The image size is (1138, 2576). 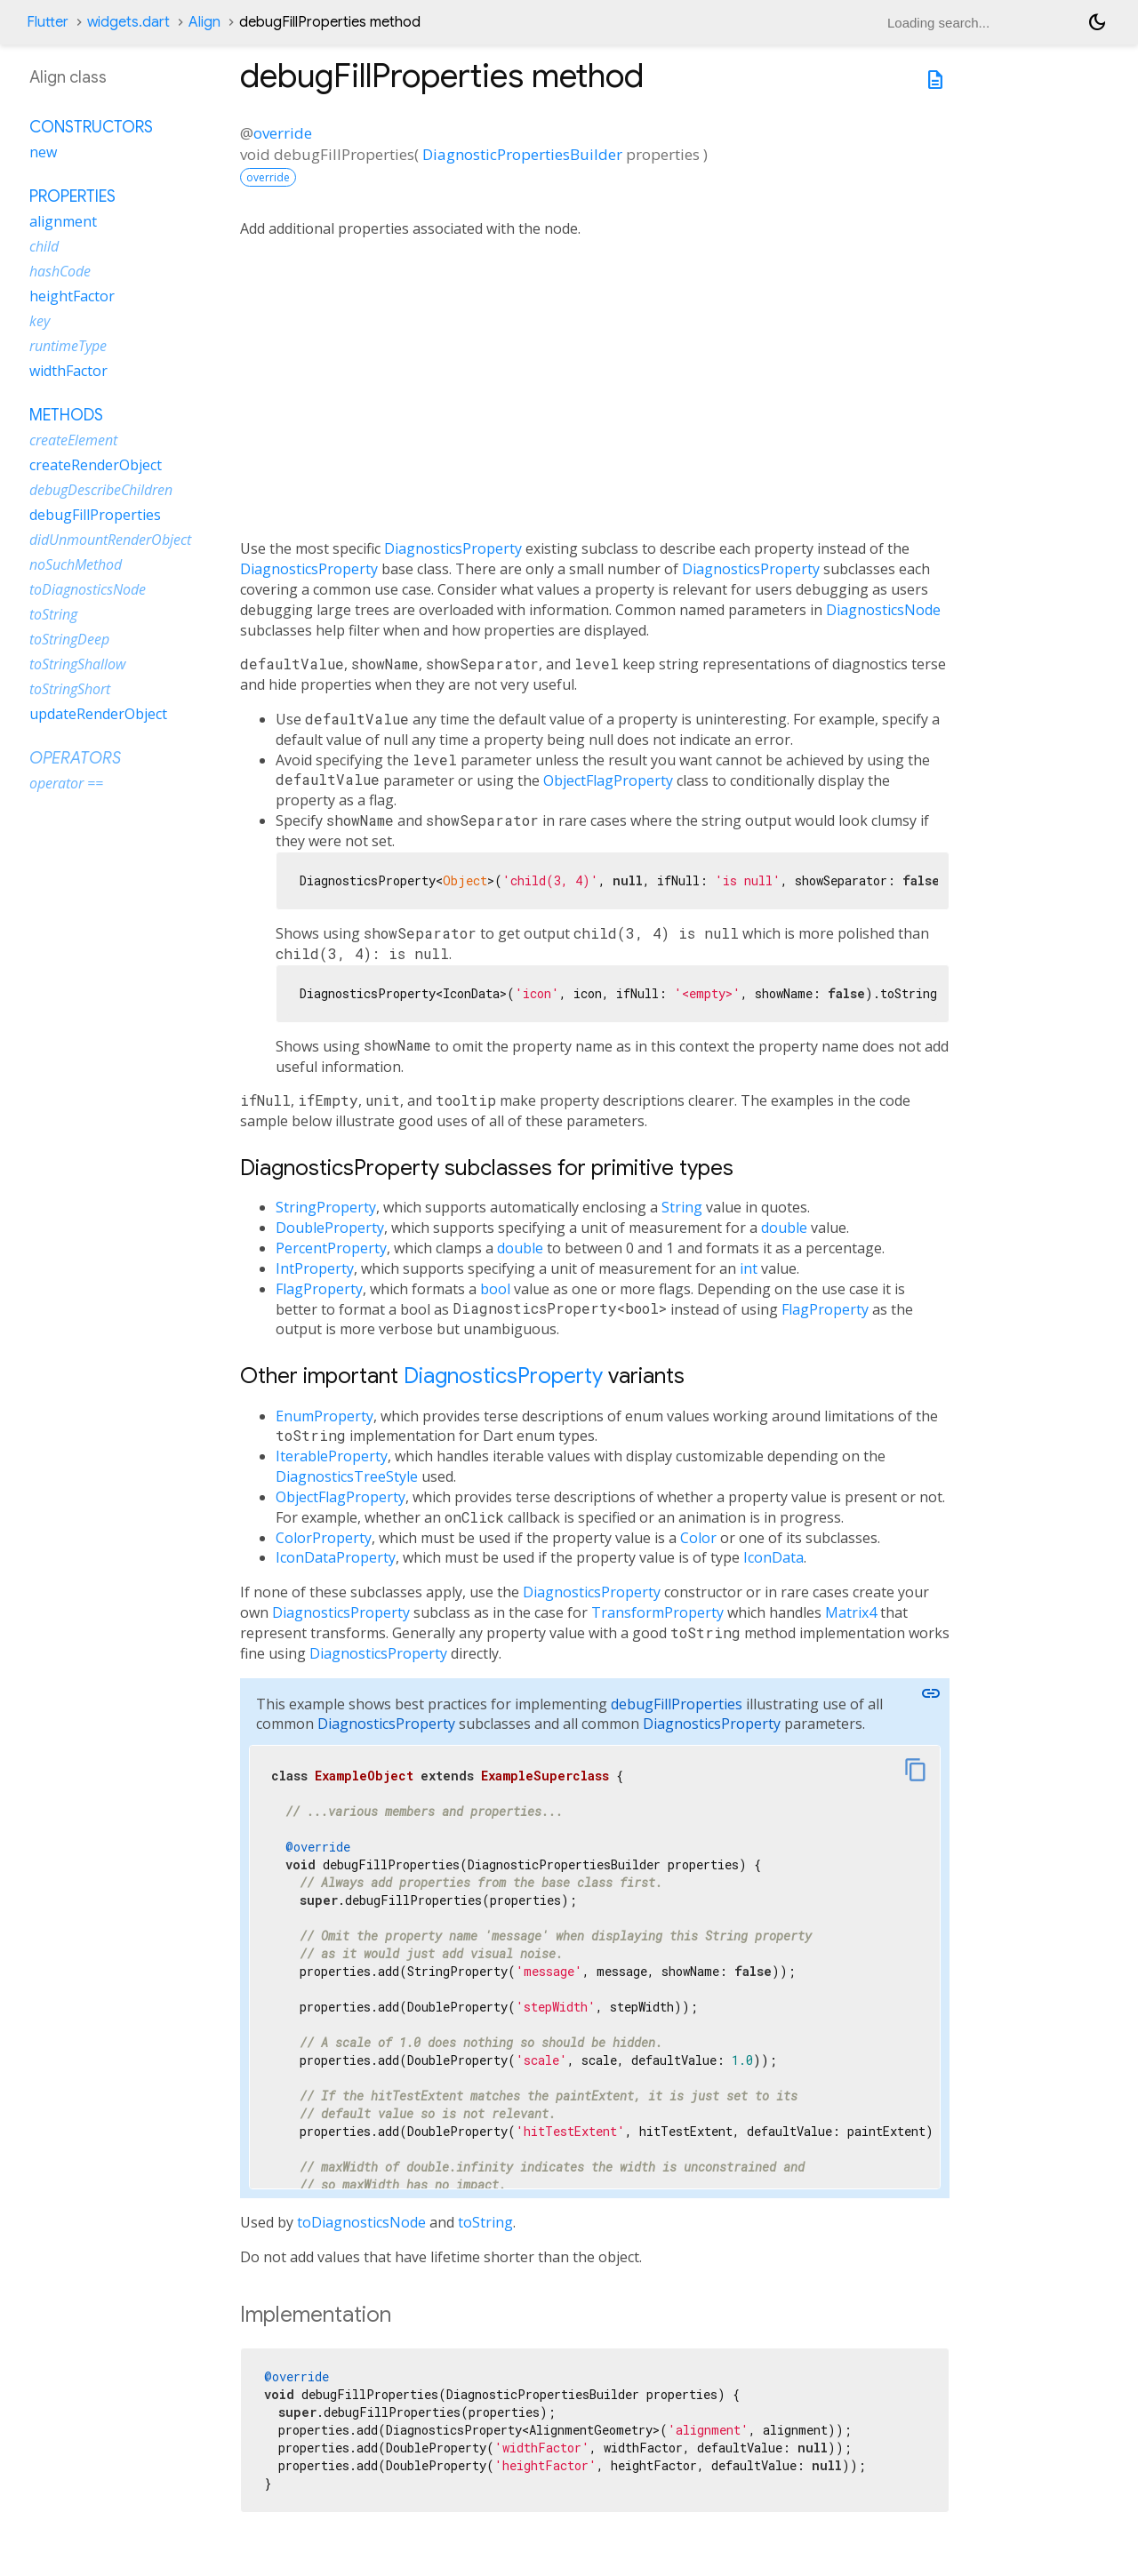 What do you see at coordinates (60, 271) in the screenshot?
I see `hashCode` at bounding box center [60, 271].